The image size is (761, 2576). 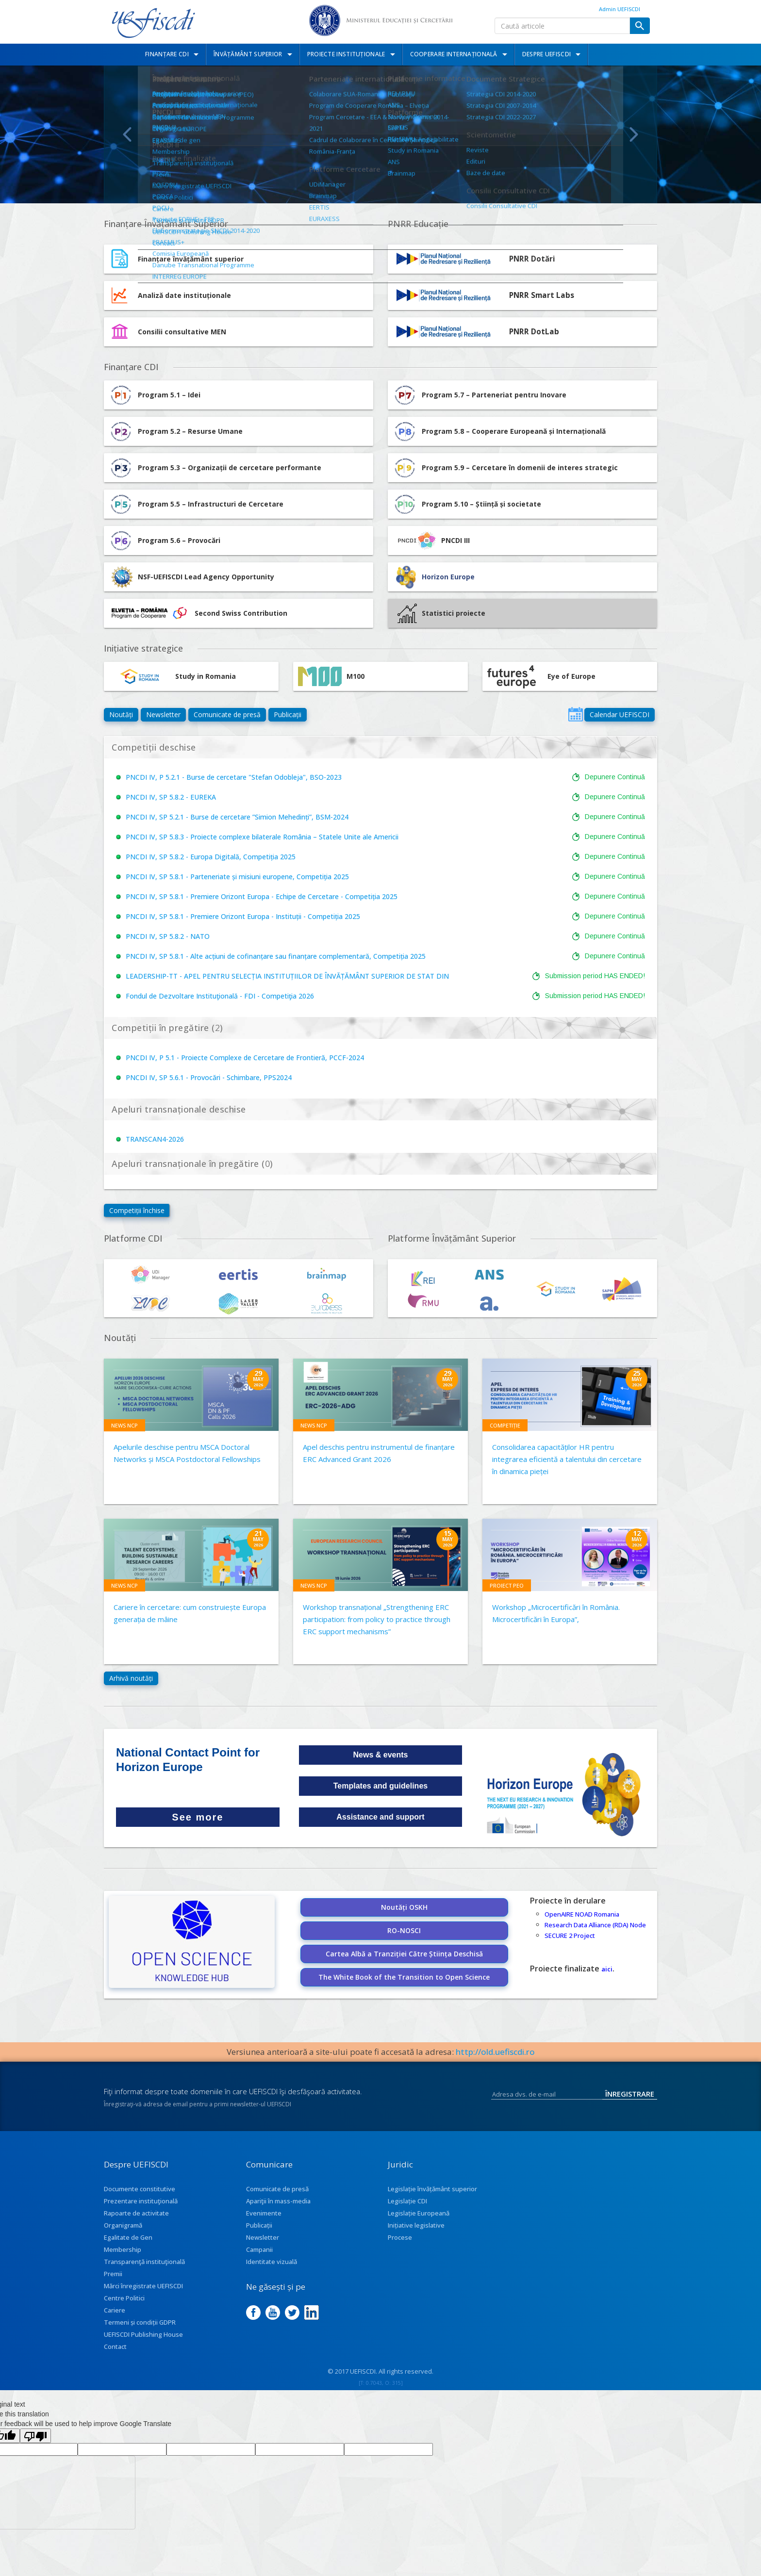 What do you see at coordinates (595, 1924) in the screenshot?
I see `Research Data Alliance (RDA) Node` at bounding box center [595, 1924].